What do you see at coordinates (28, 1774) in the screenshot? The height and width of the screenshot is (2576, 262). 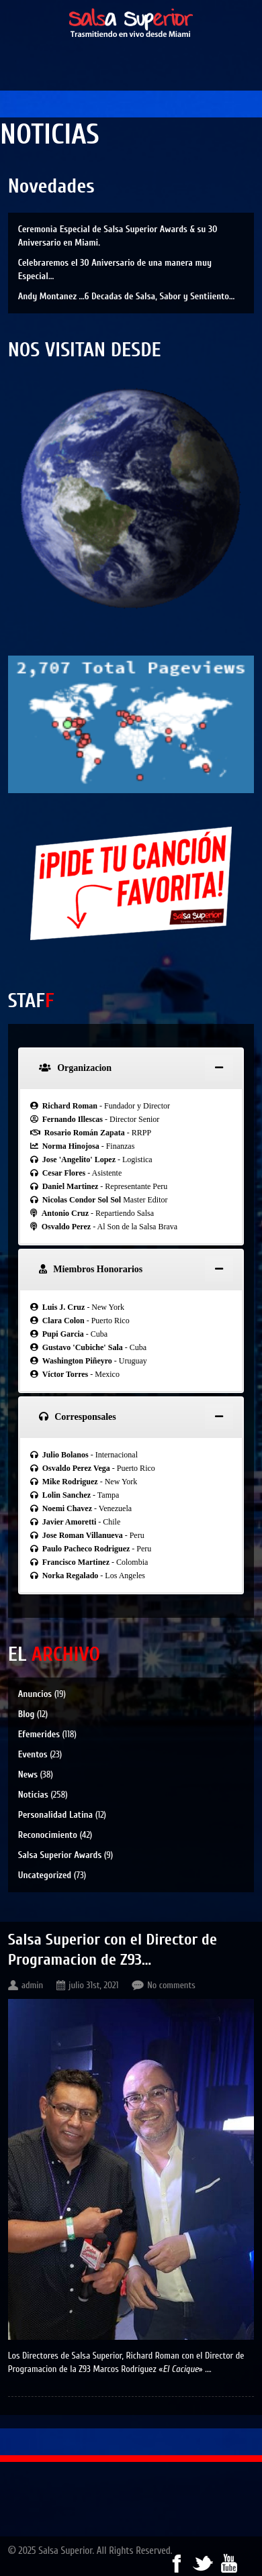 I see `News` at bounding box center [28, 1774].